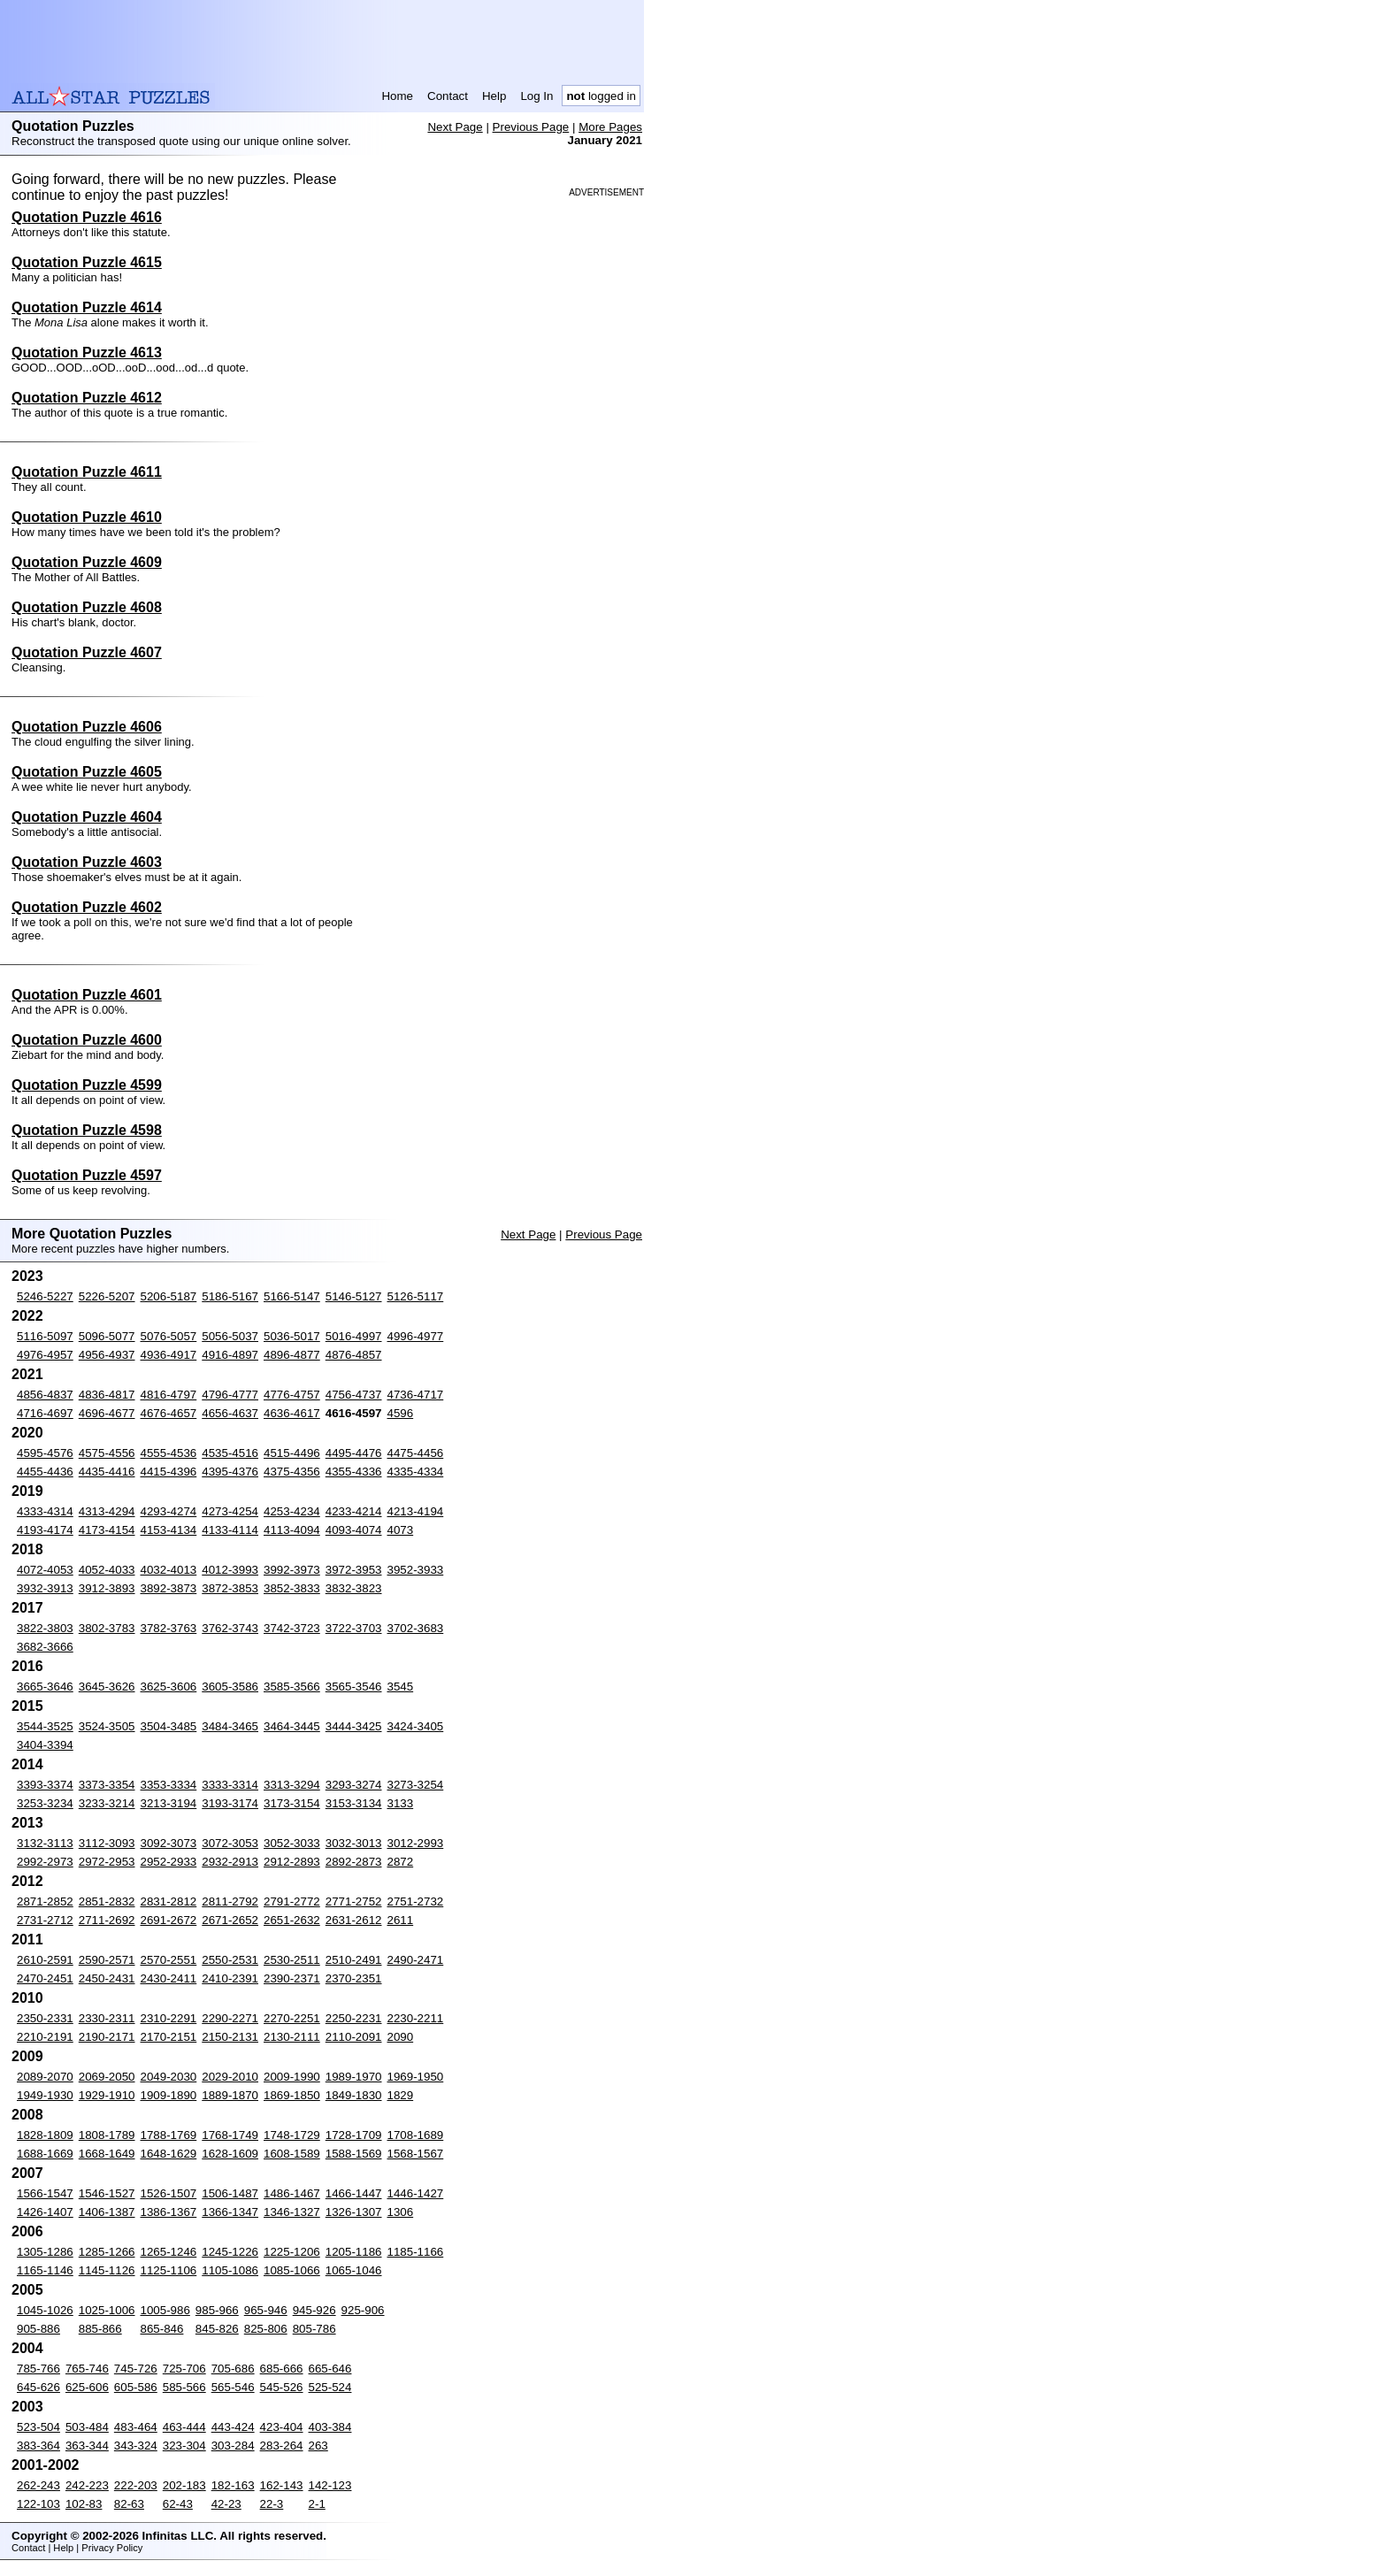 The height and width of the screenshot is (2576, 1387). I want to click on 2892-2873, so click(354, 1861).